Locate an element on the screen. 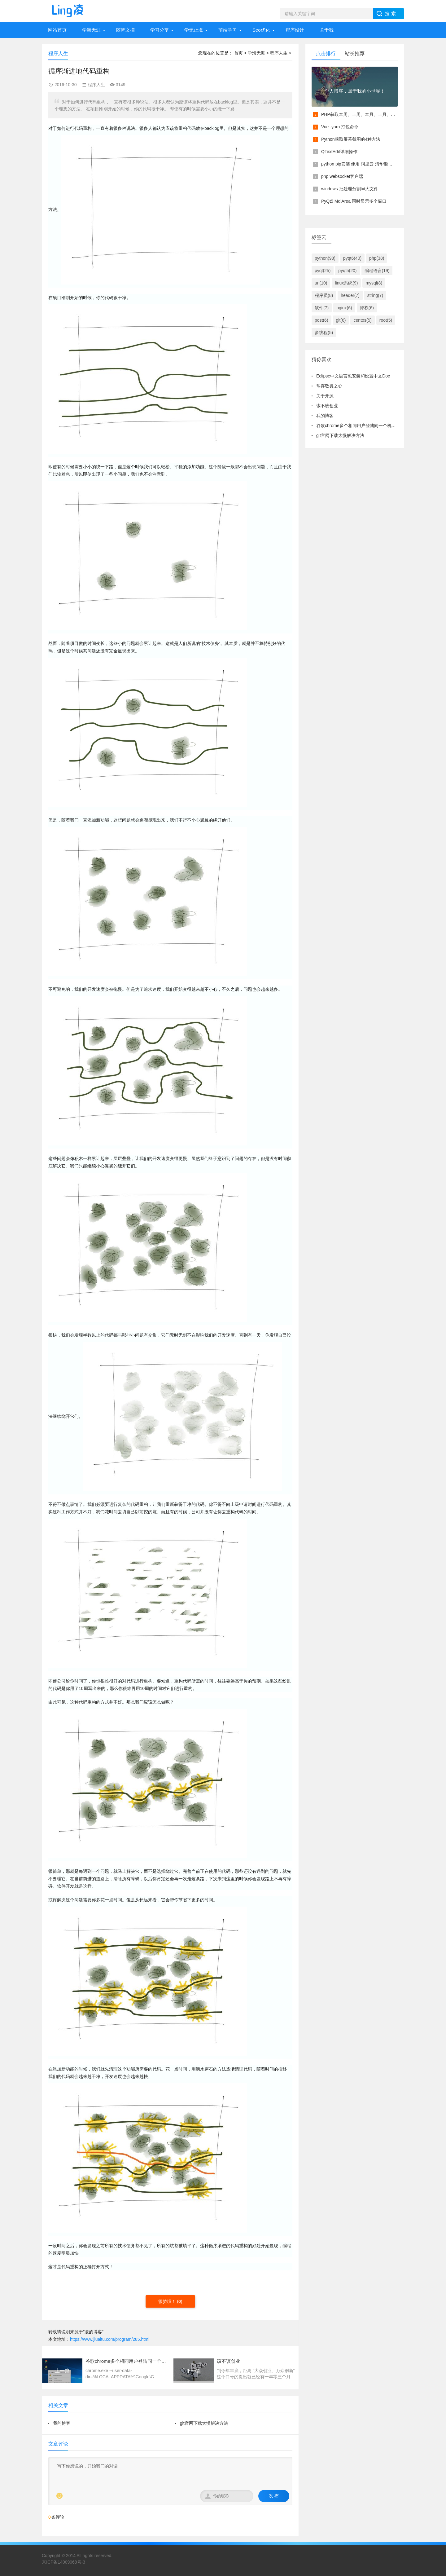 Image resolution: width=446 pixels, height=2576 pixels. Python获取屏幕截图的4种方法 is located at coordinates (350, 139).